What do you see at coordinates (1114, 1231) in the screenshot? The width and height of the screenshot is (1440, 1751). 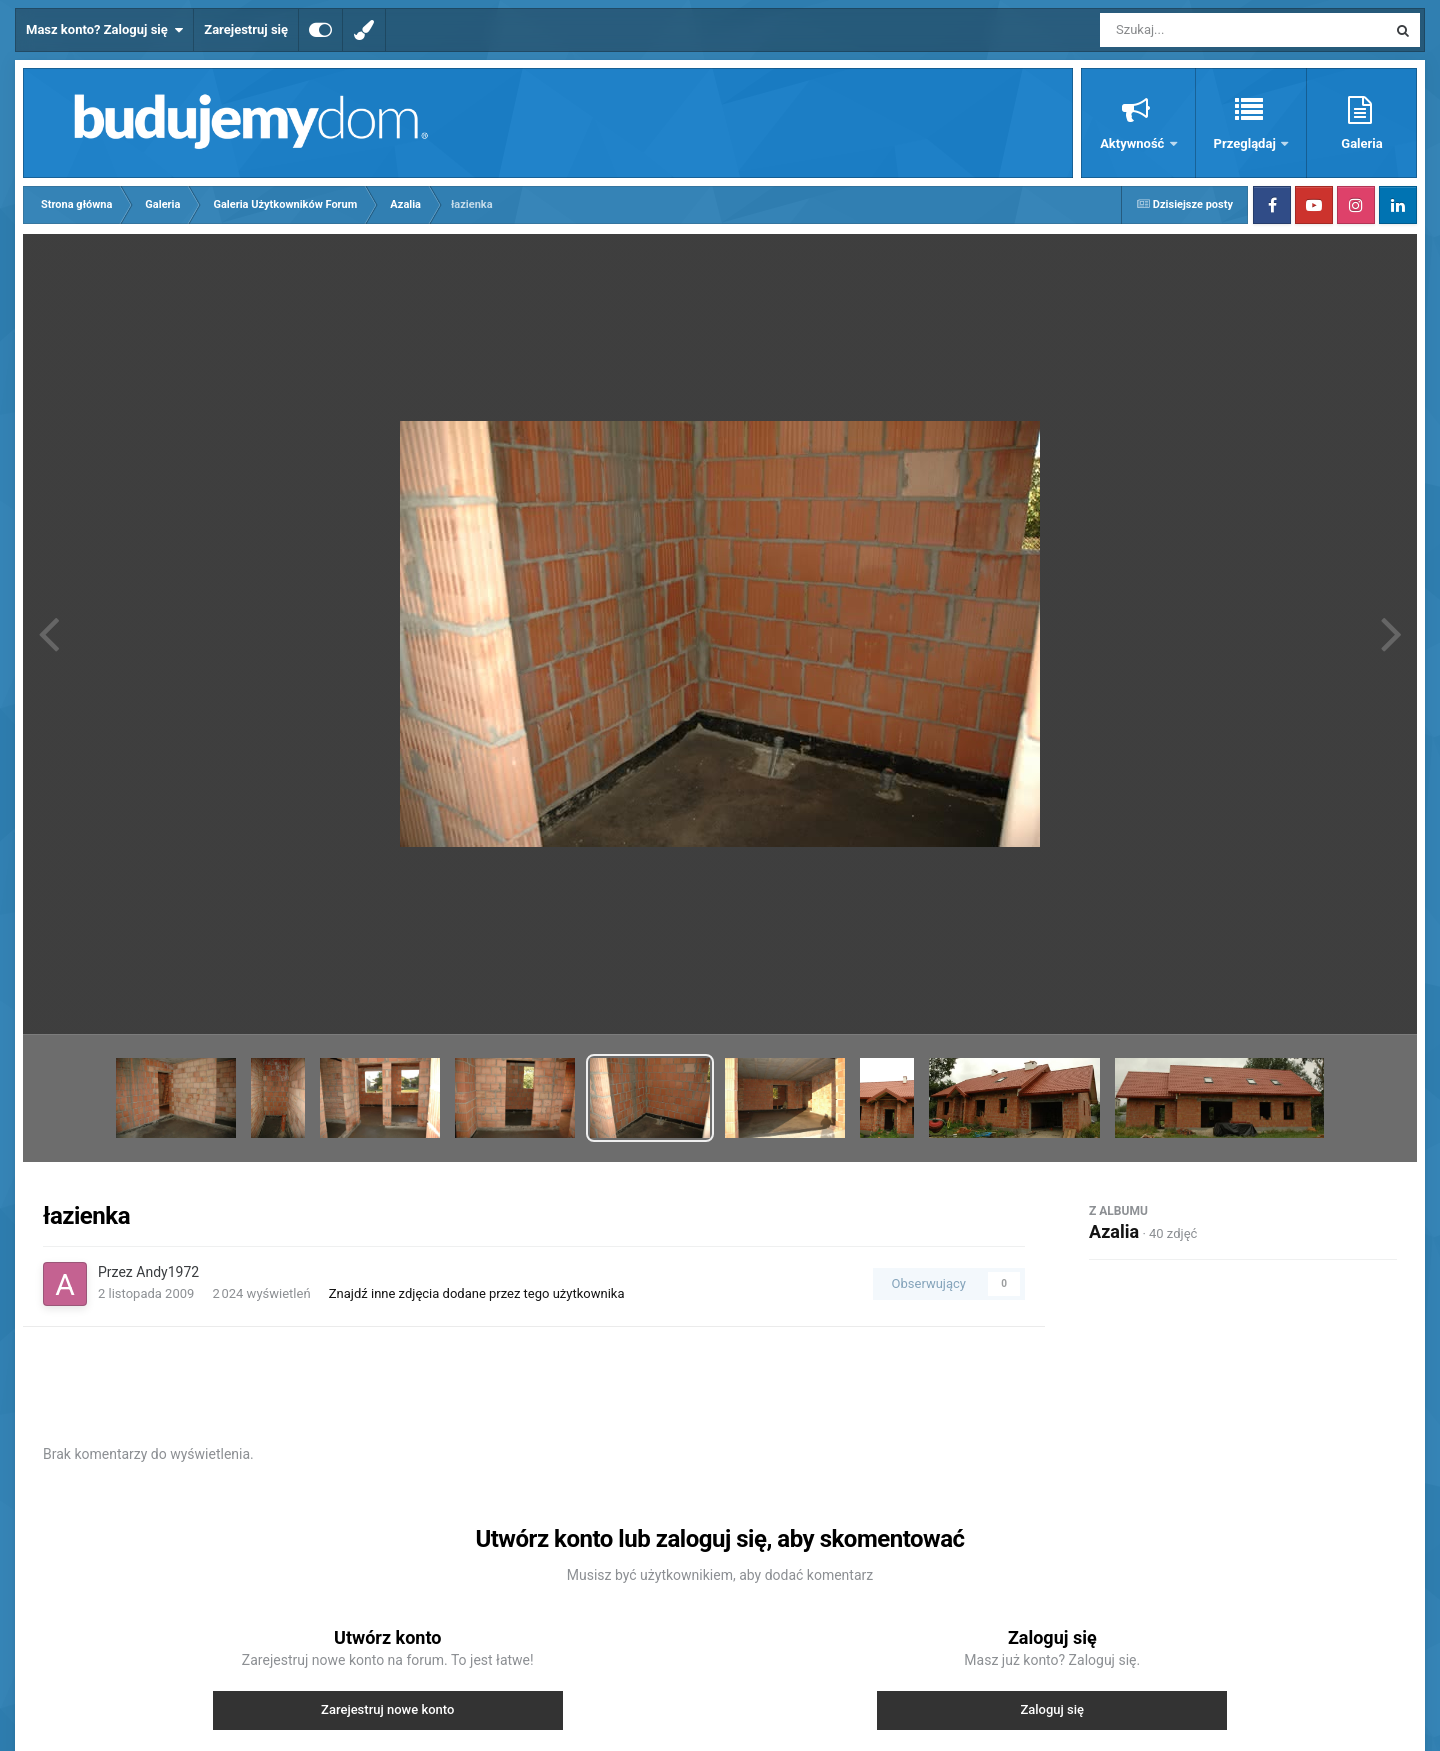 I see `Azalia` at bounding box center [1114, 1231].